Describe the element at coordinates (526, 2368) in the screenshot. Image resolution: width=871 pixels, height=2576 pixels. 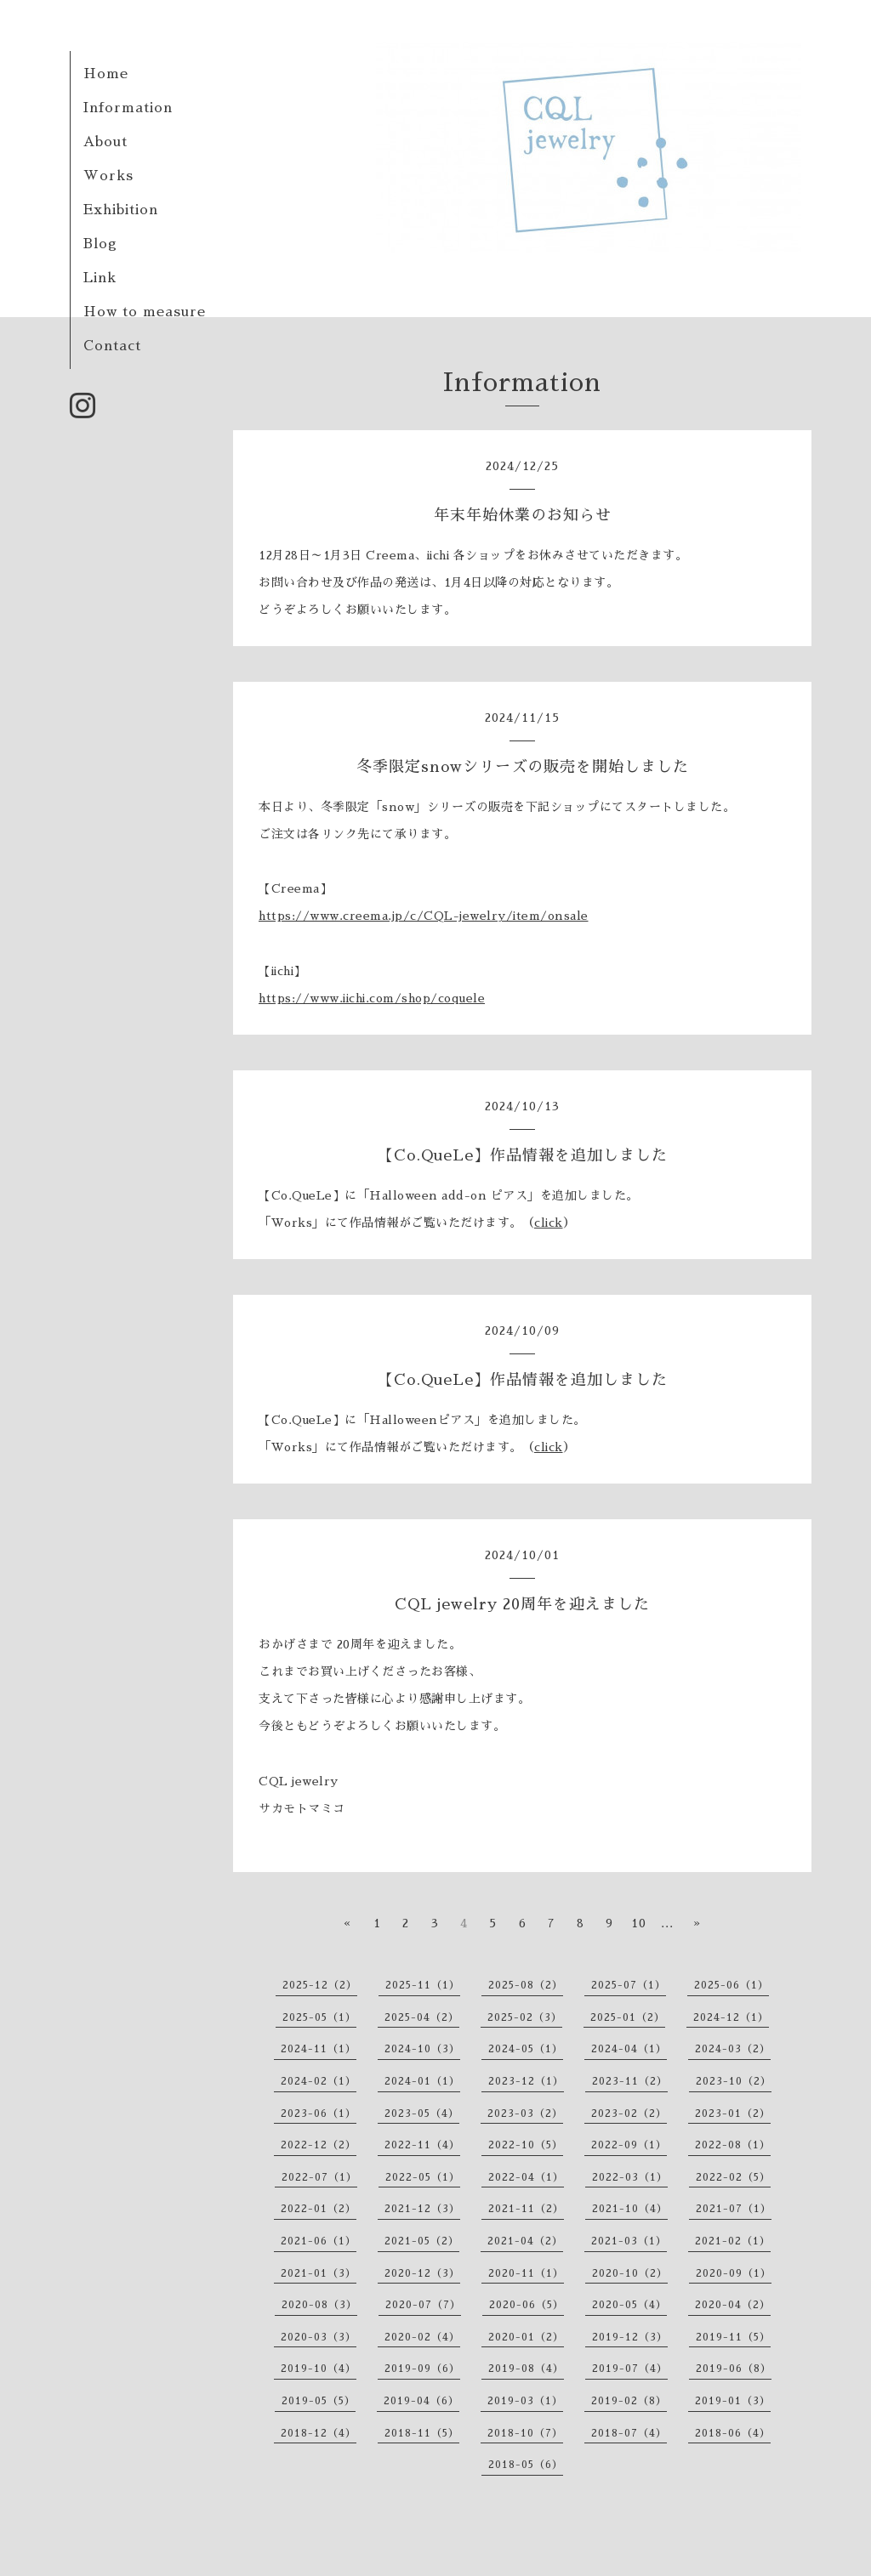
I see `2019-08（4）` at that location.